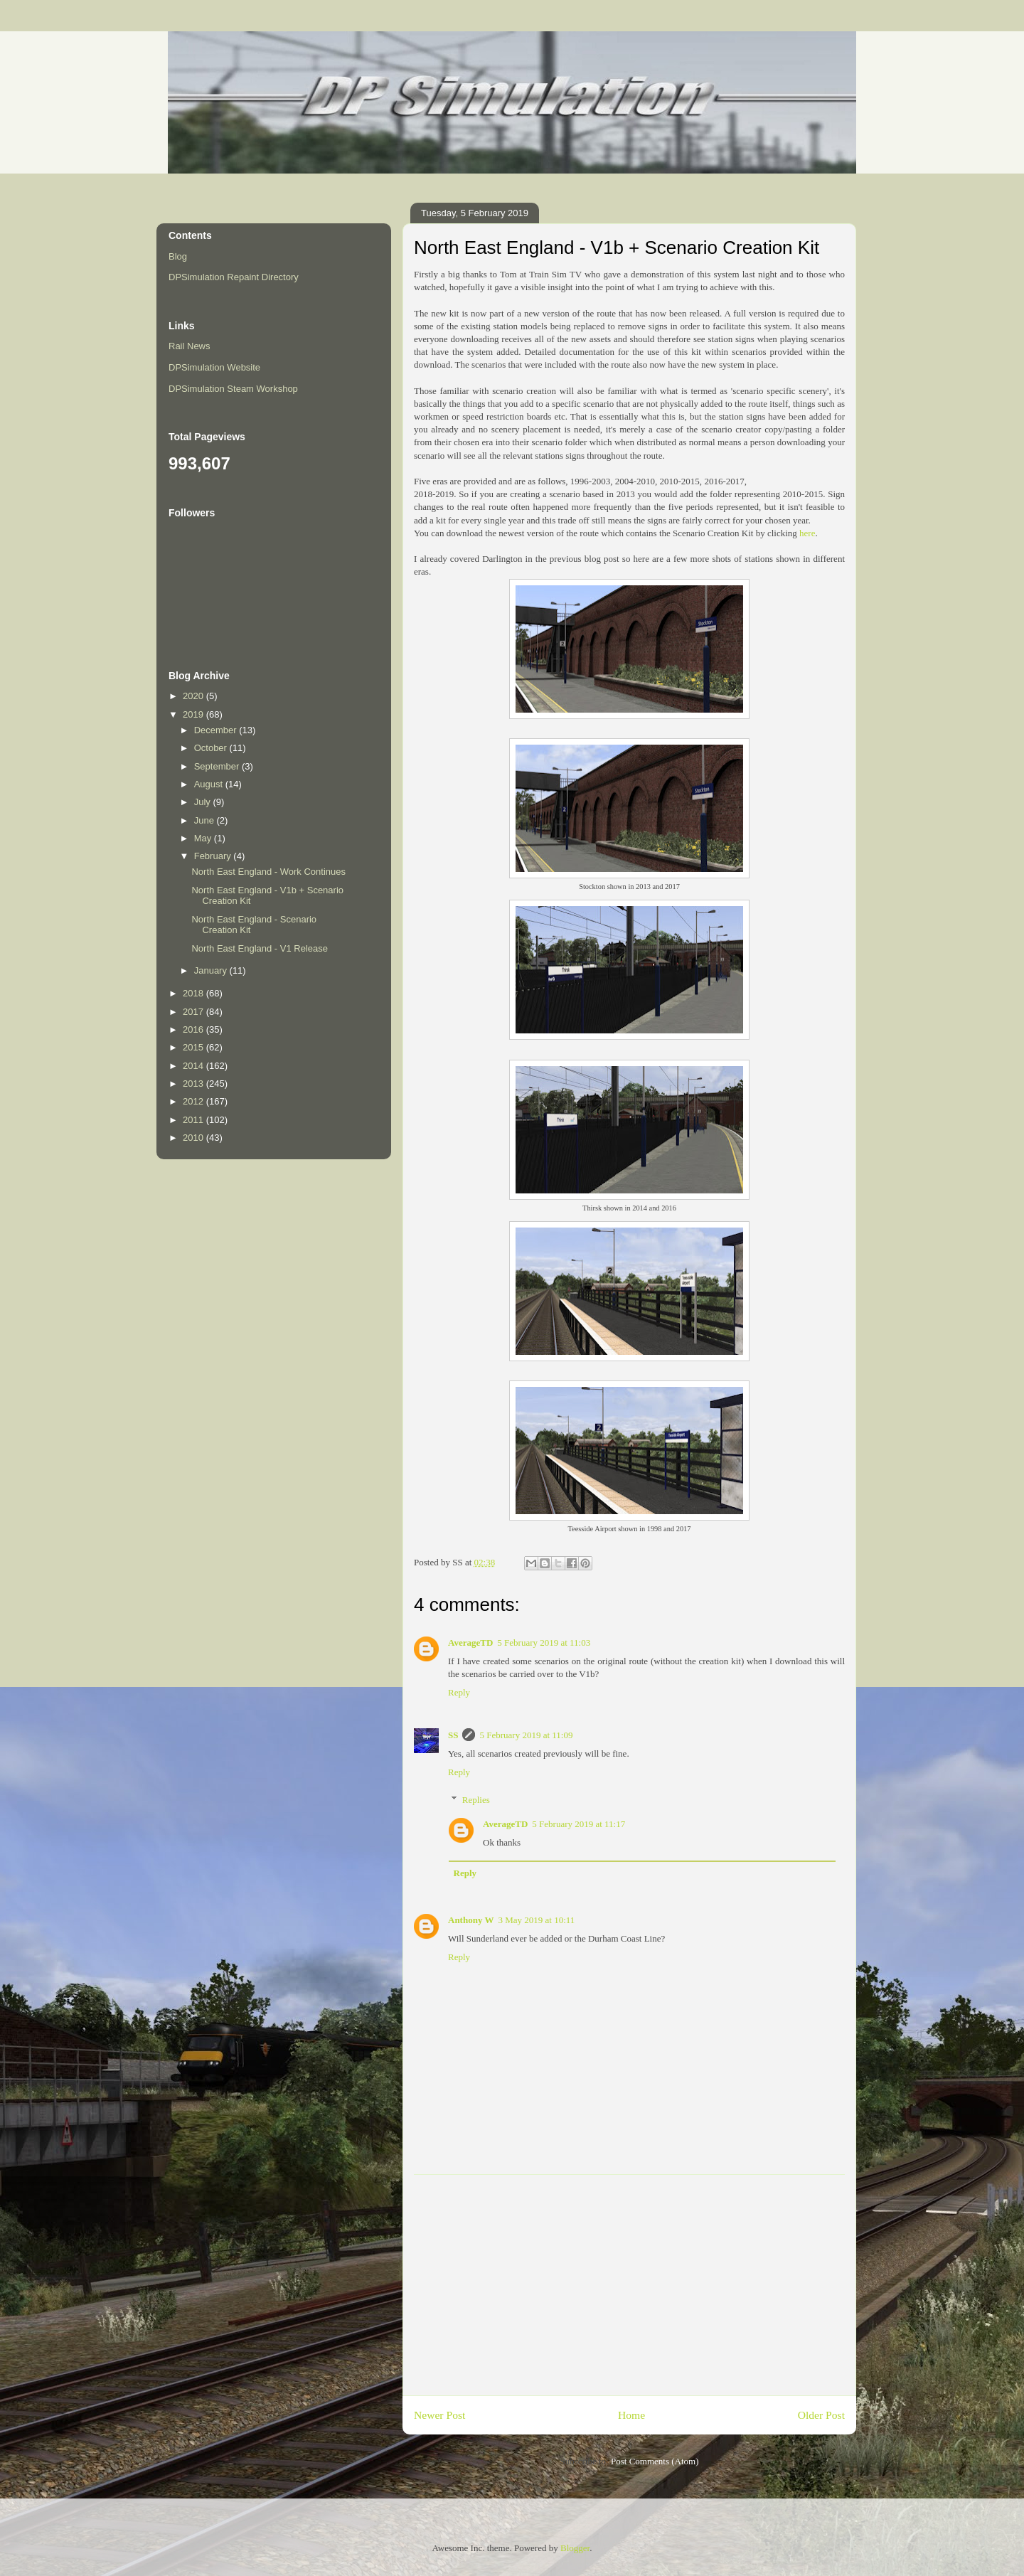 This screenshot has height=2576, width=1024. I want to click on Reply, so click(459, 1692).